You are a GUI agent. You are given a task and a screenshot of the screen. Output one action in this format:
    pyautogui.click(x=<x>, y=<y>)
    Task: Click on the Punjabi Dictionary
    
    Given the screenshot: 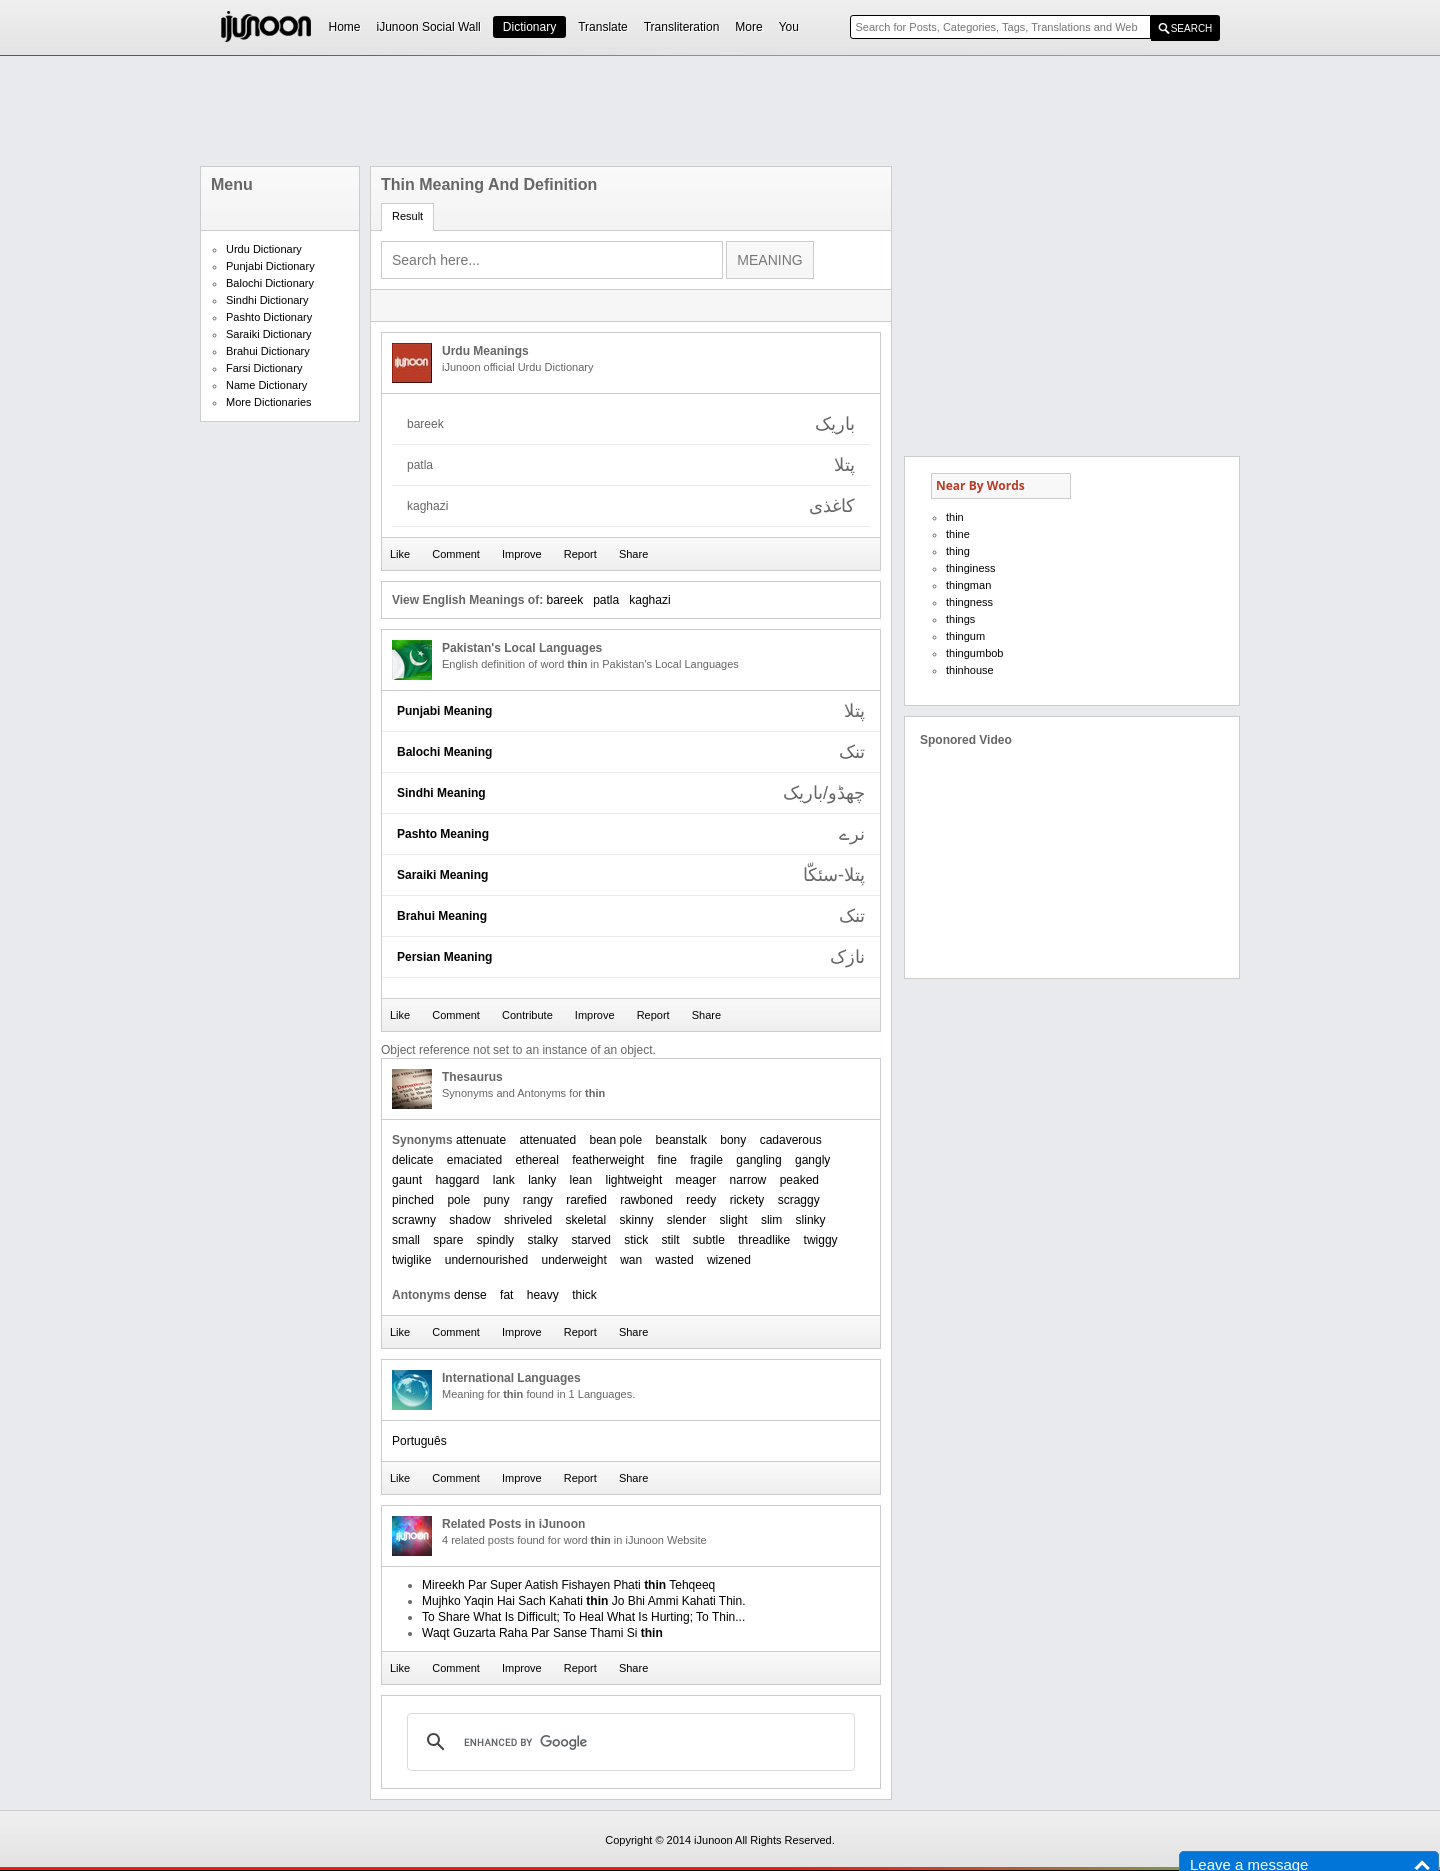 What is the action you would take?
    pyautogui.click(x=270, y=266)
    